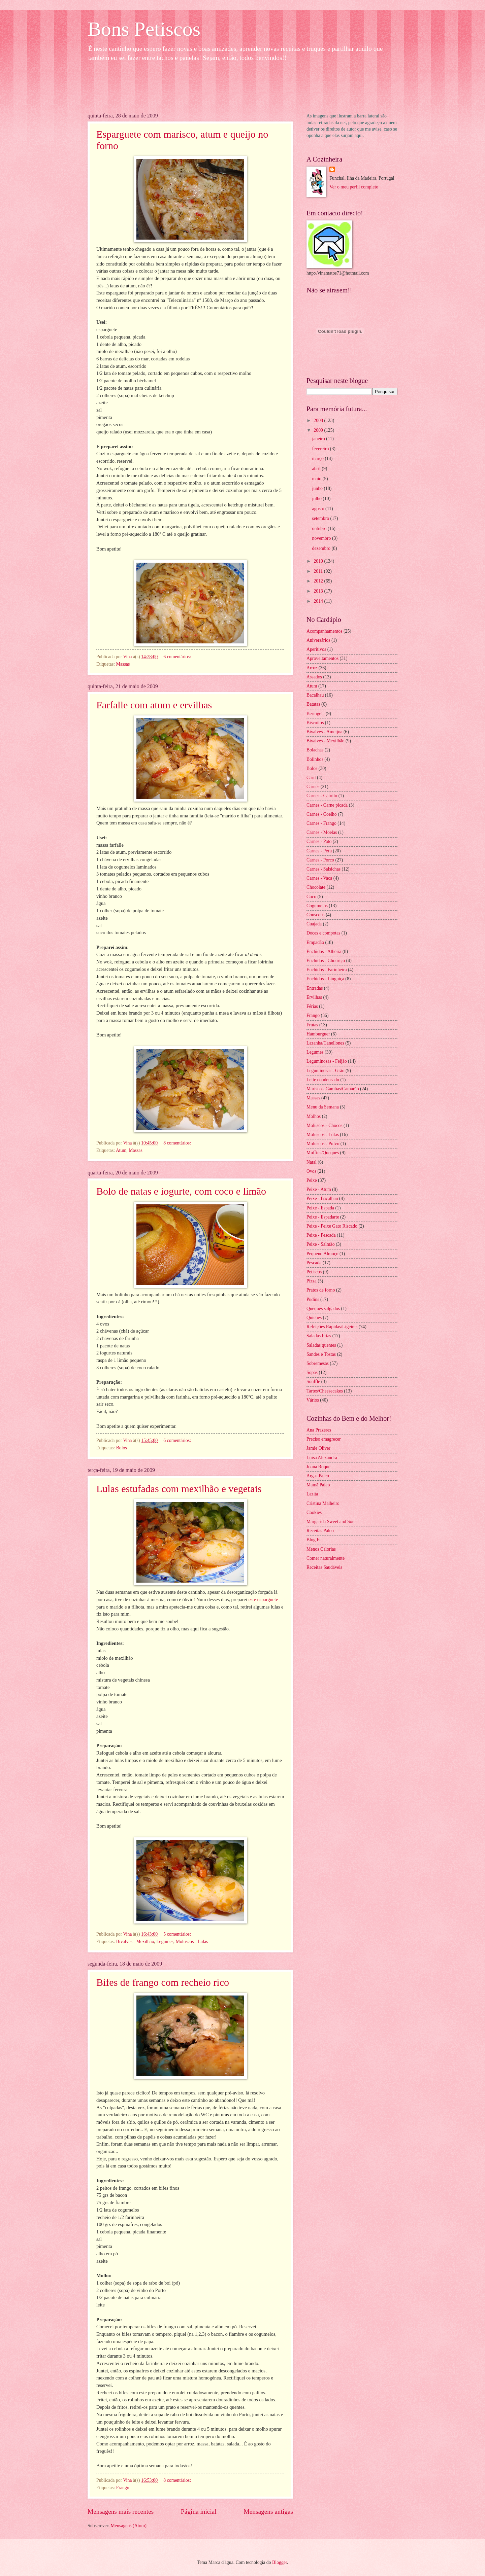 Image resolution: width=485 pixels, height=2576 pixels. I want to click on Frango, so click(122, 2487).